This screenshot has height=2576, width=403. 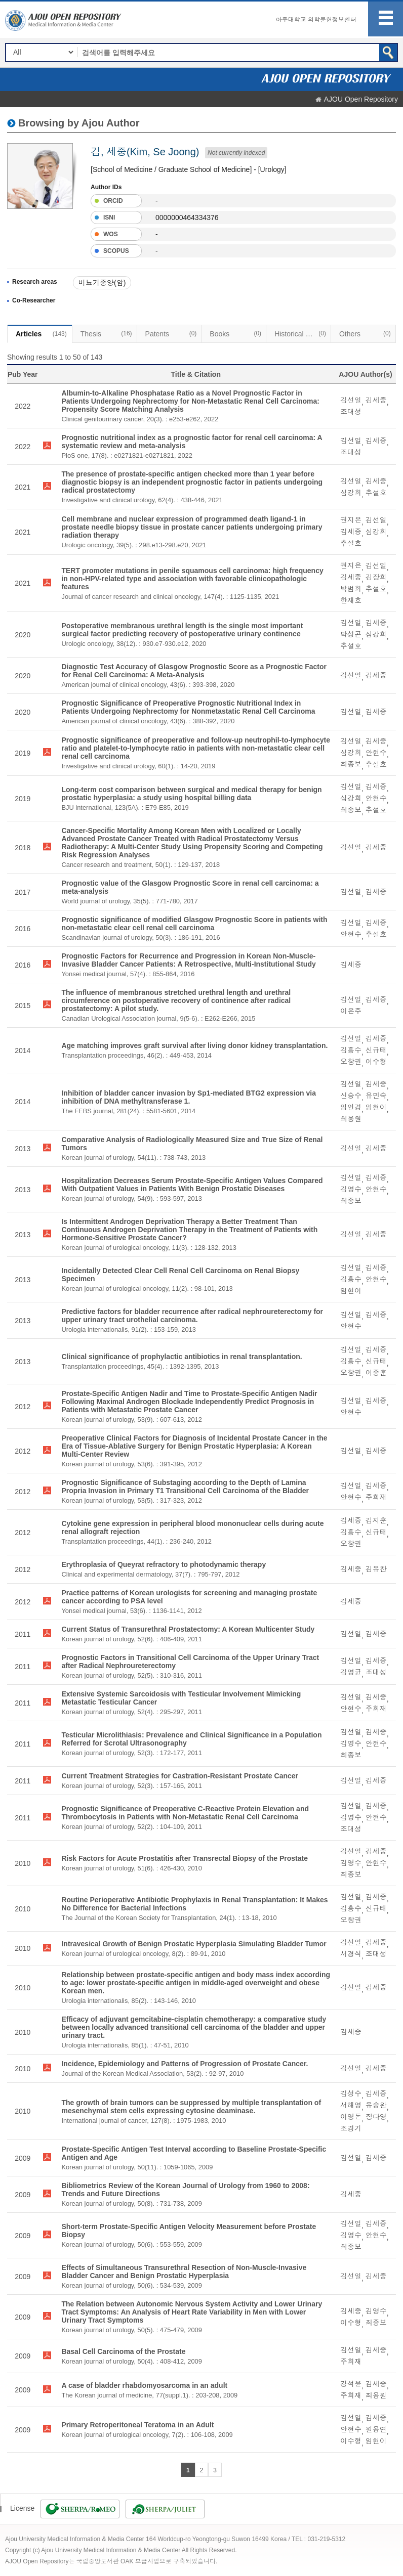 I want to click on Age matching improves graft survival after living donor kidney transplantation., so click(x=194, y=1045).